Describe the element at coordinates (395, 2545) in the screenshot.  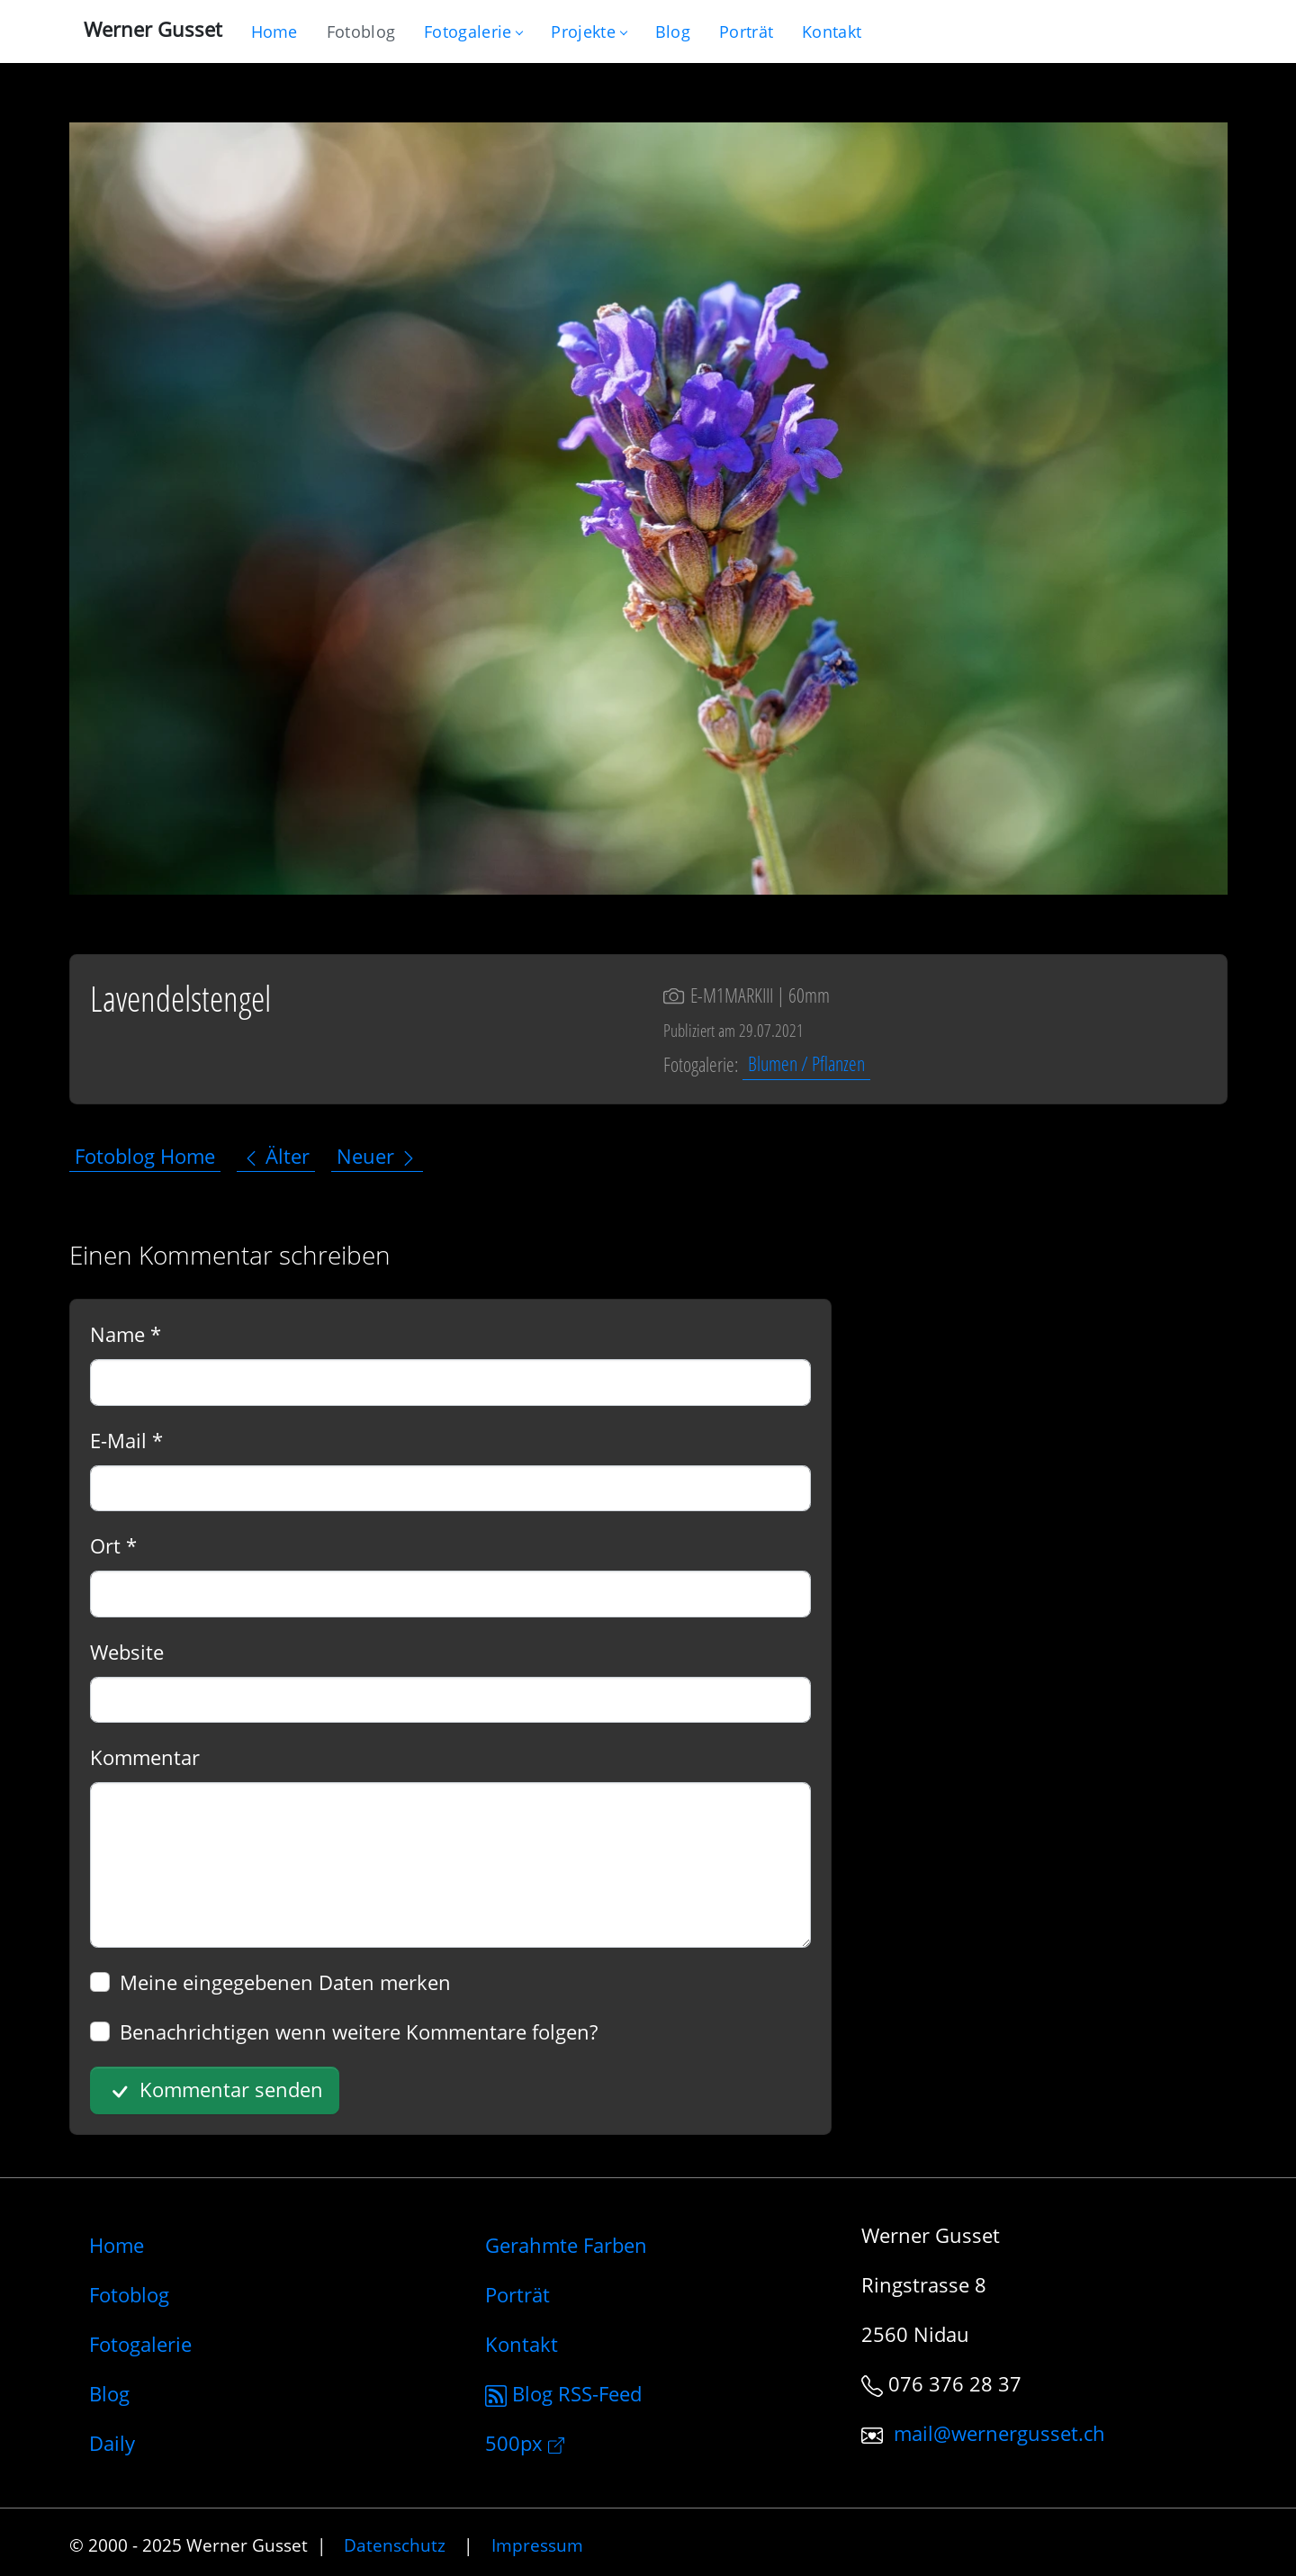
I see `Datenschutz` at that location.